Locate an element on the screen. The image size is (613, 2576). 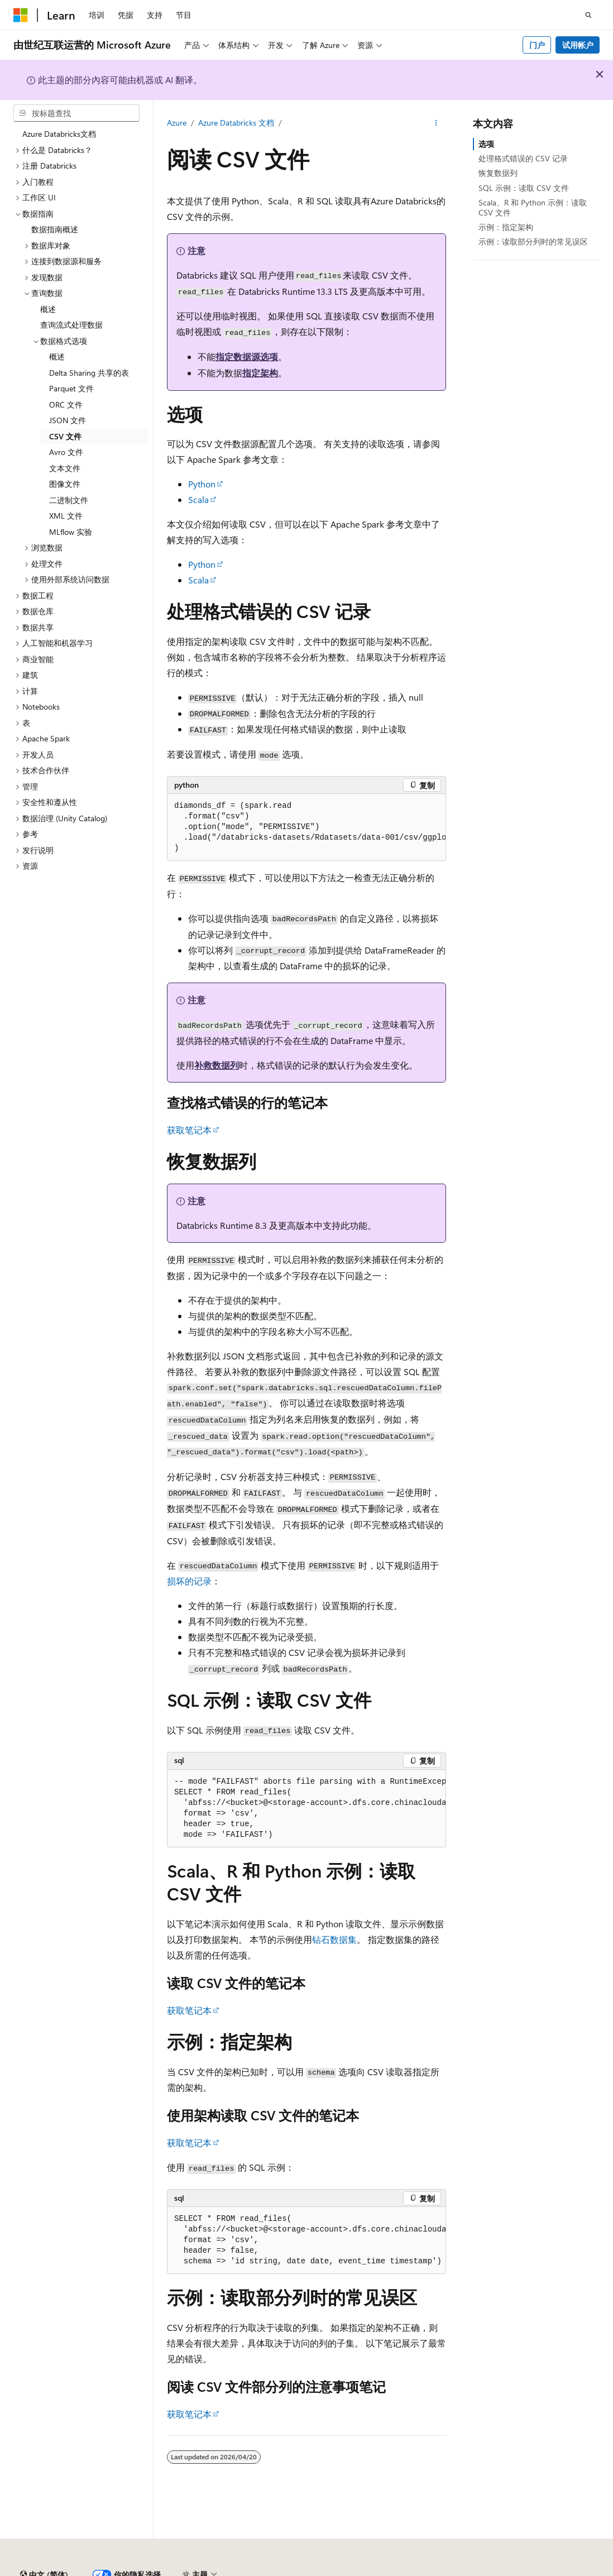
示例：读取部分列时的常见误区 is located at coordinates (533, 241).